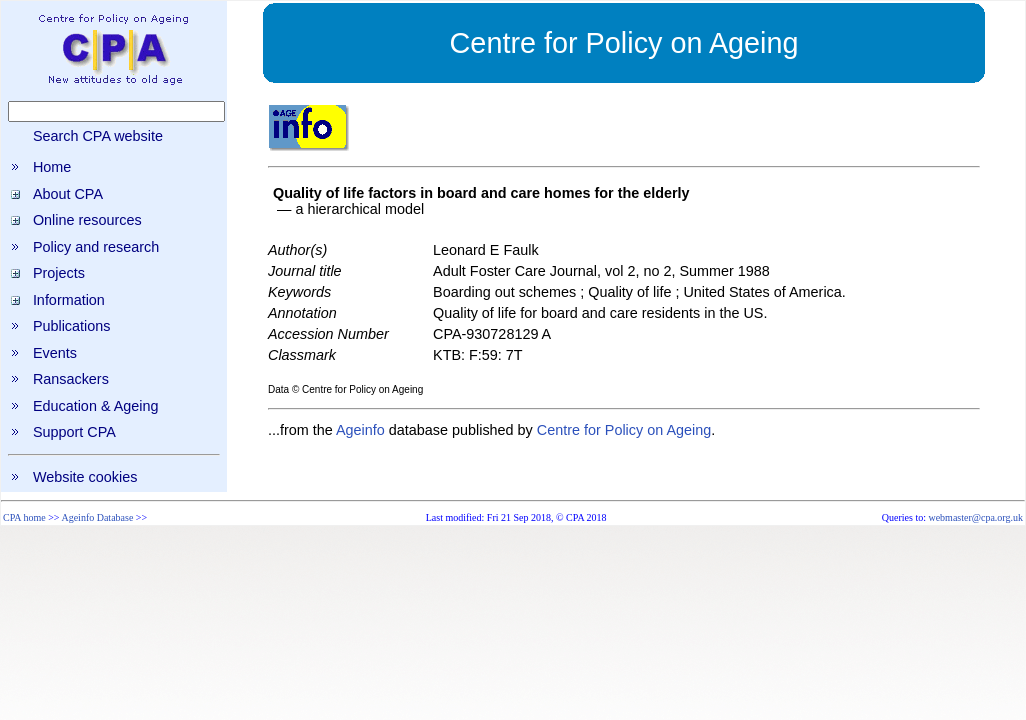 The height and width of the screenshot is (720, 1026). Describe the element at coordinates (71, 379) in the screenshot. I see `Ransackers` at that location.